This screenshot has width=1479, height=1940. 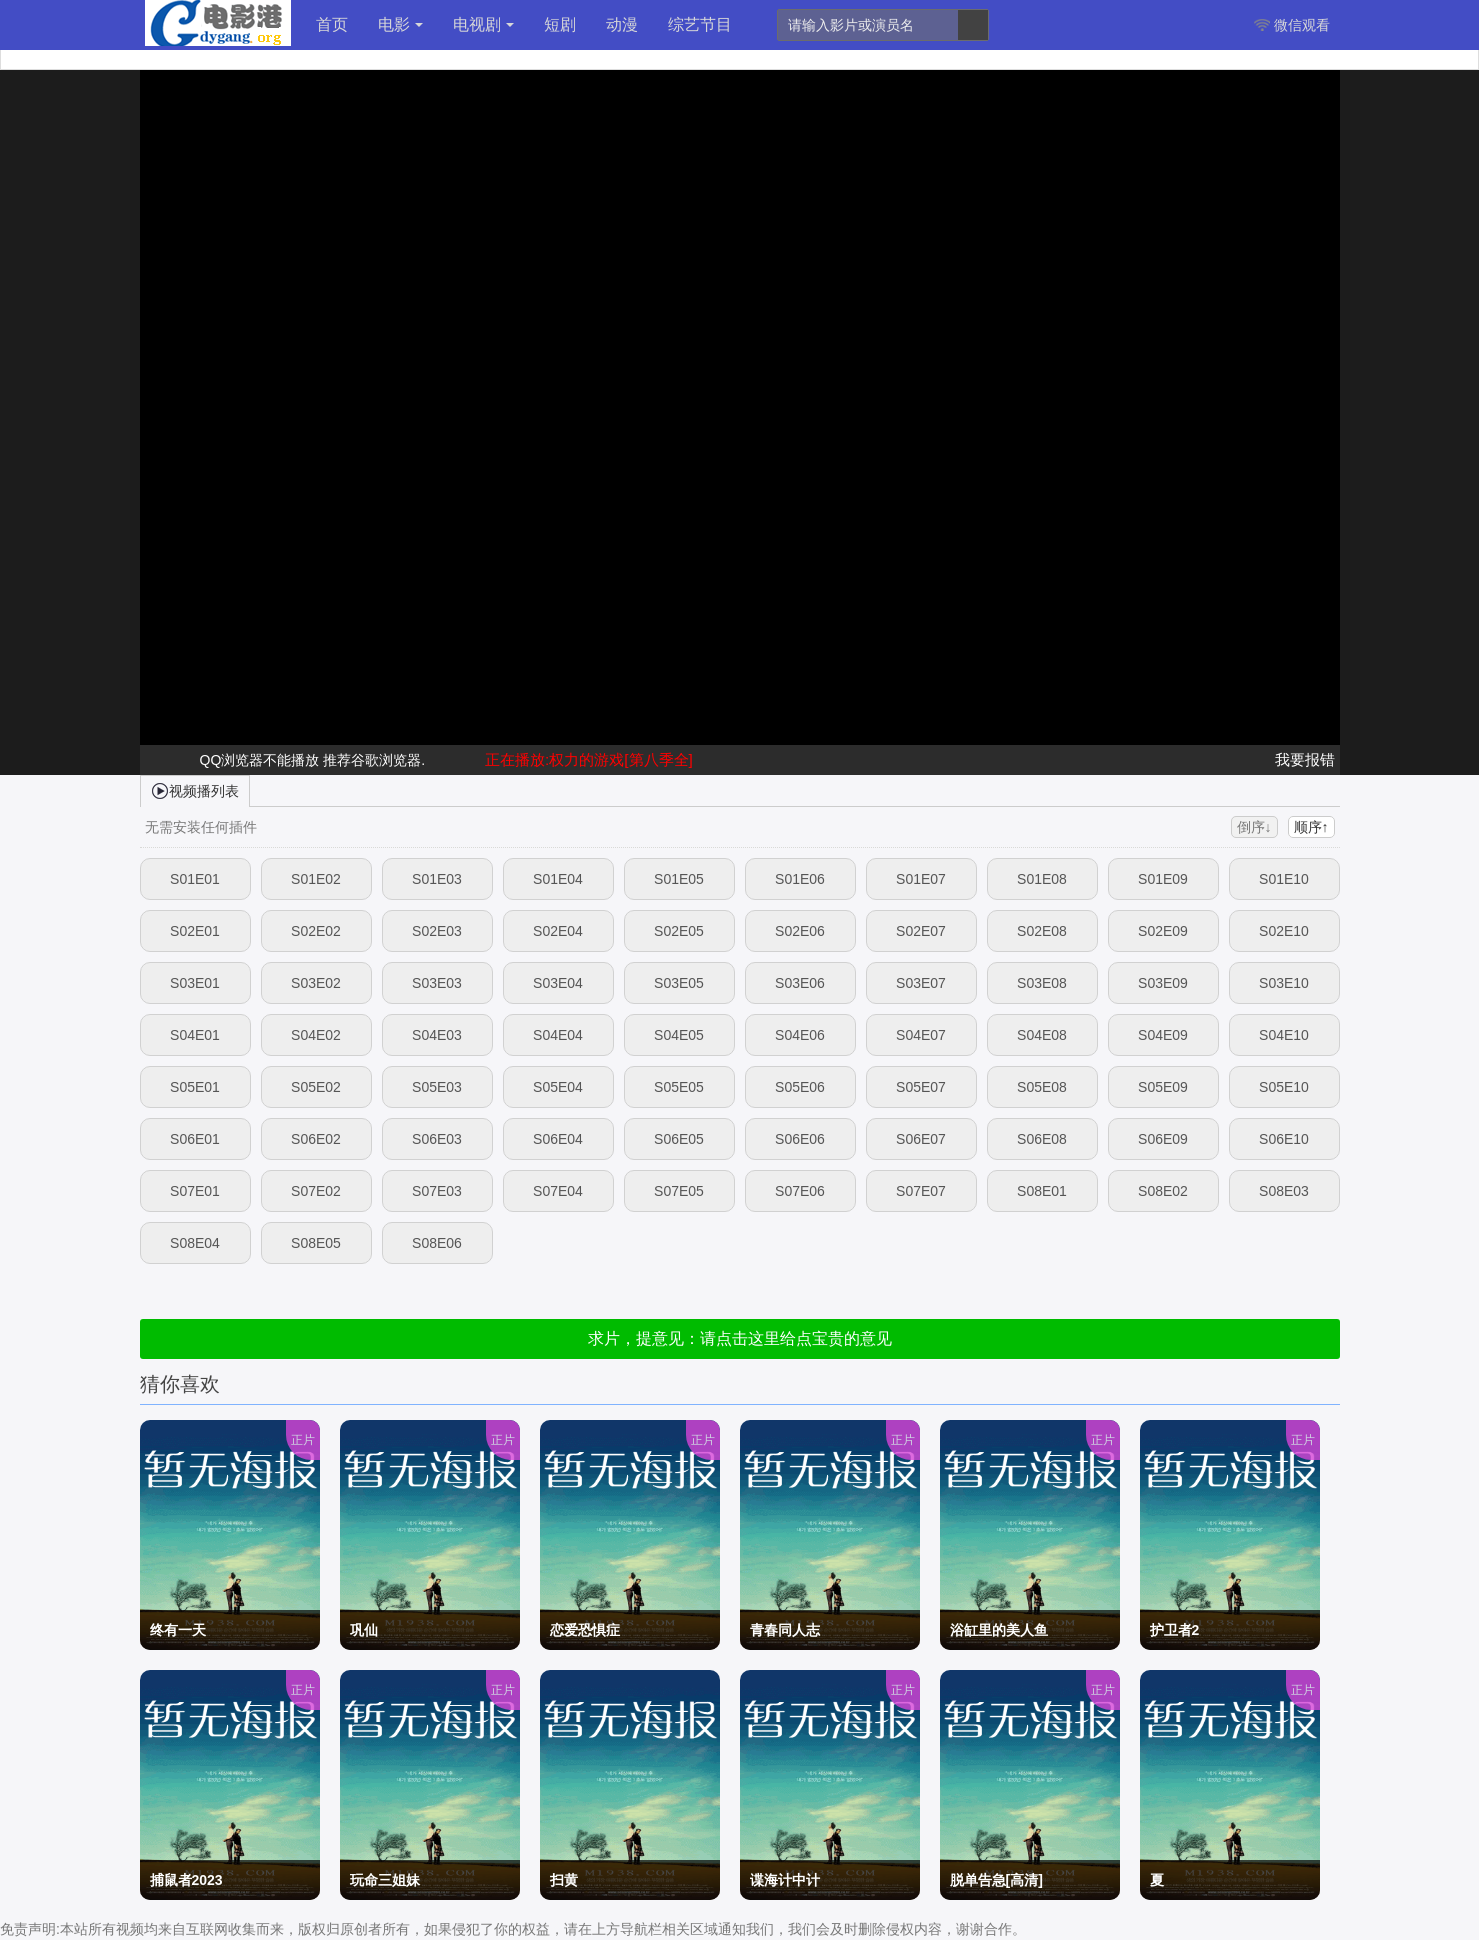 What do you see at coordinates (679, 931) in the screenshot?
I see `S02E05` at bounding box center [679, 931].